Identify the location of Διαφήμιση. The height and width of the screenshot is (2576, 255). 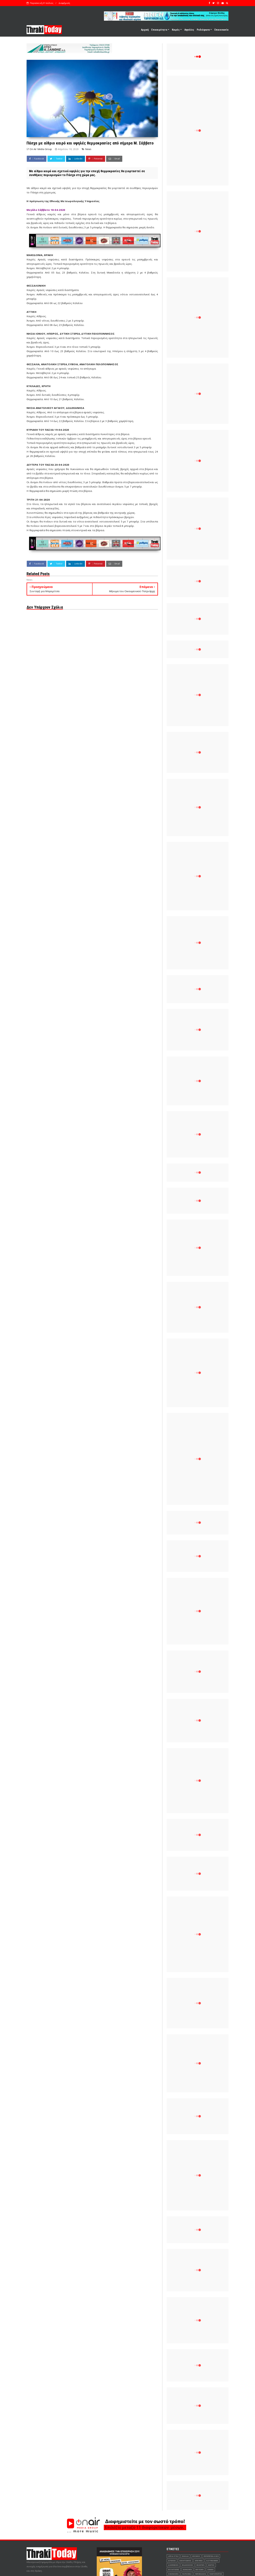
(64, 3).